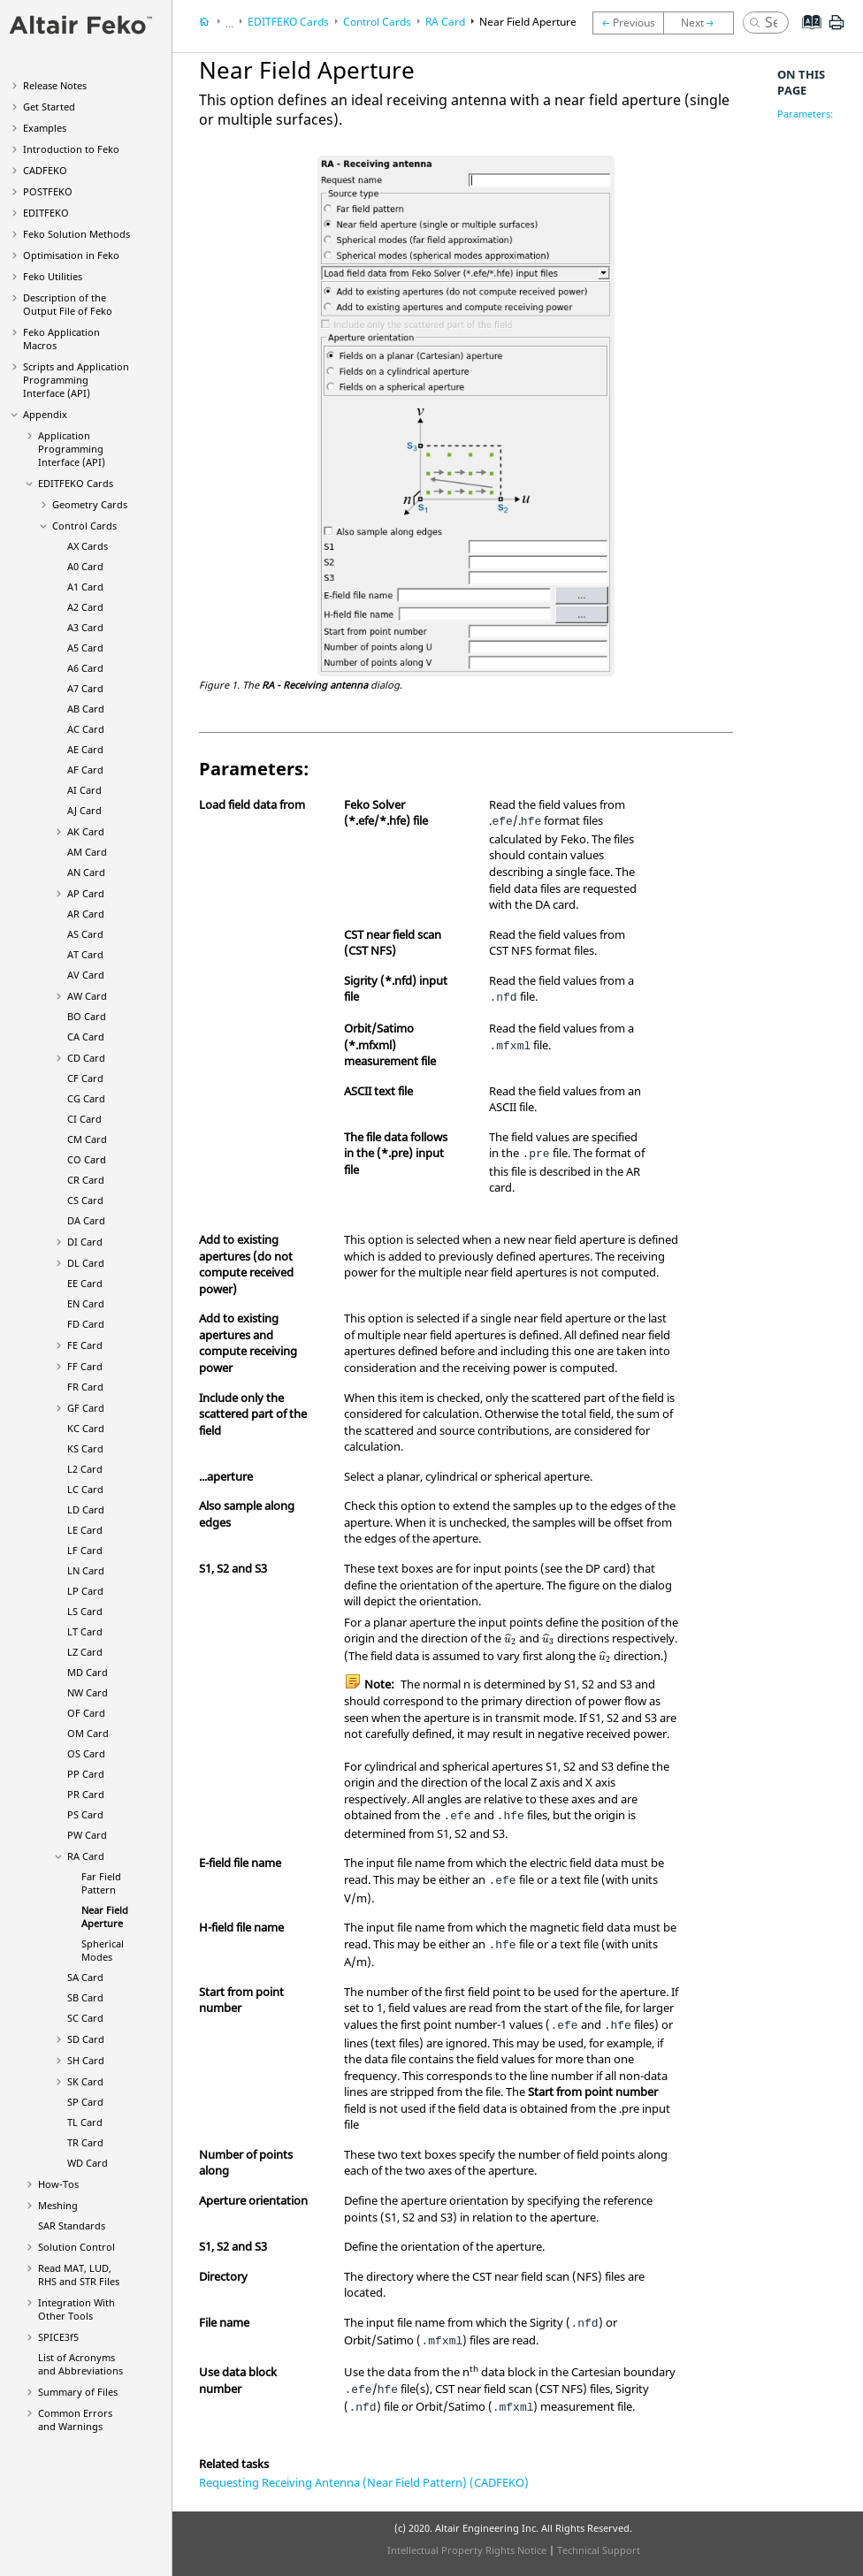 This screenshot has width=863, height=2576. I want to click on Solution Control, so click(76, 2246).